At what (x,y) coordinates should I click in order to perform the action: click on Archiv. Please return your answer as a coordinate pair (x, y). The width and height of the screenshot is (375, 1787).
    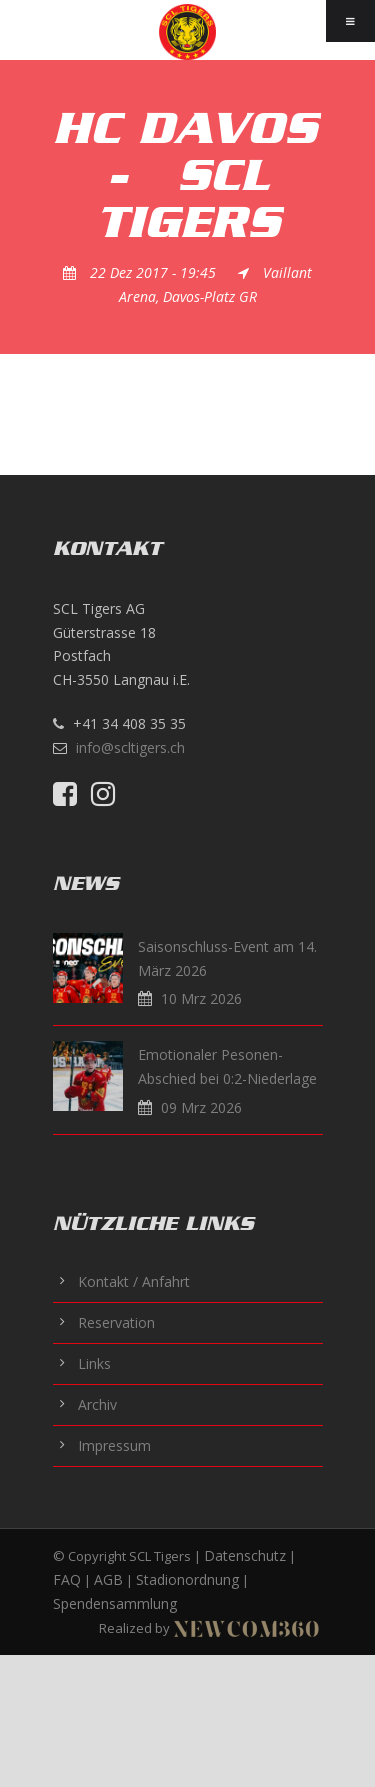
    Looking at the image, I should click on (97, 1404).